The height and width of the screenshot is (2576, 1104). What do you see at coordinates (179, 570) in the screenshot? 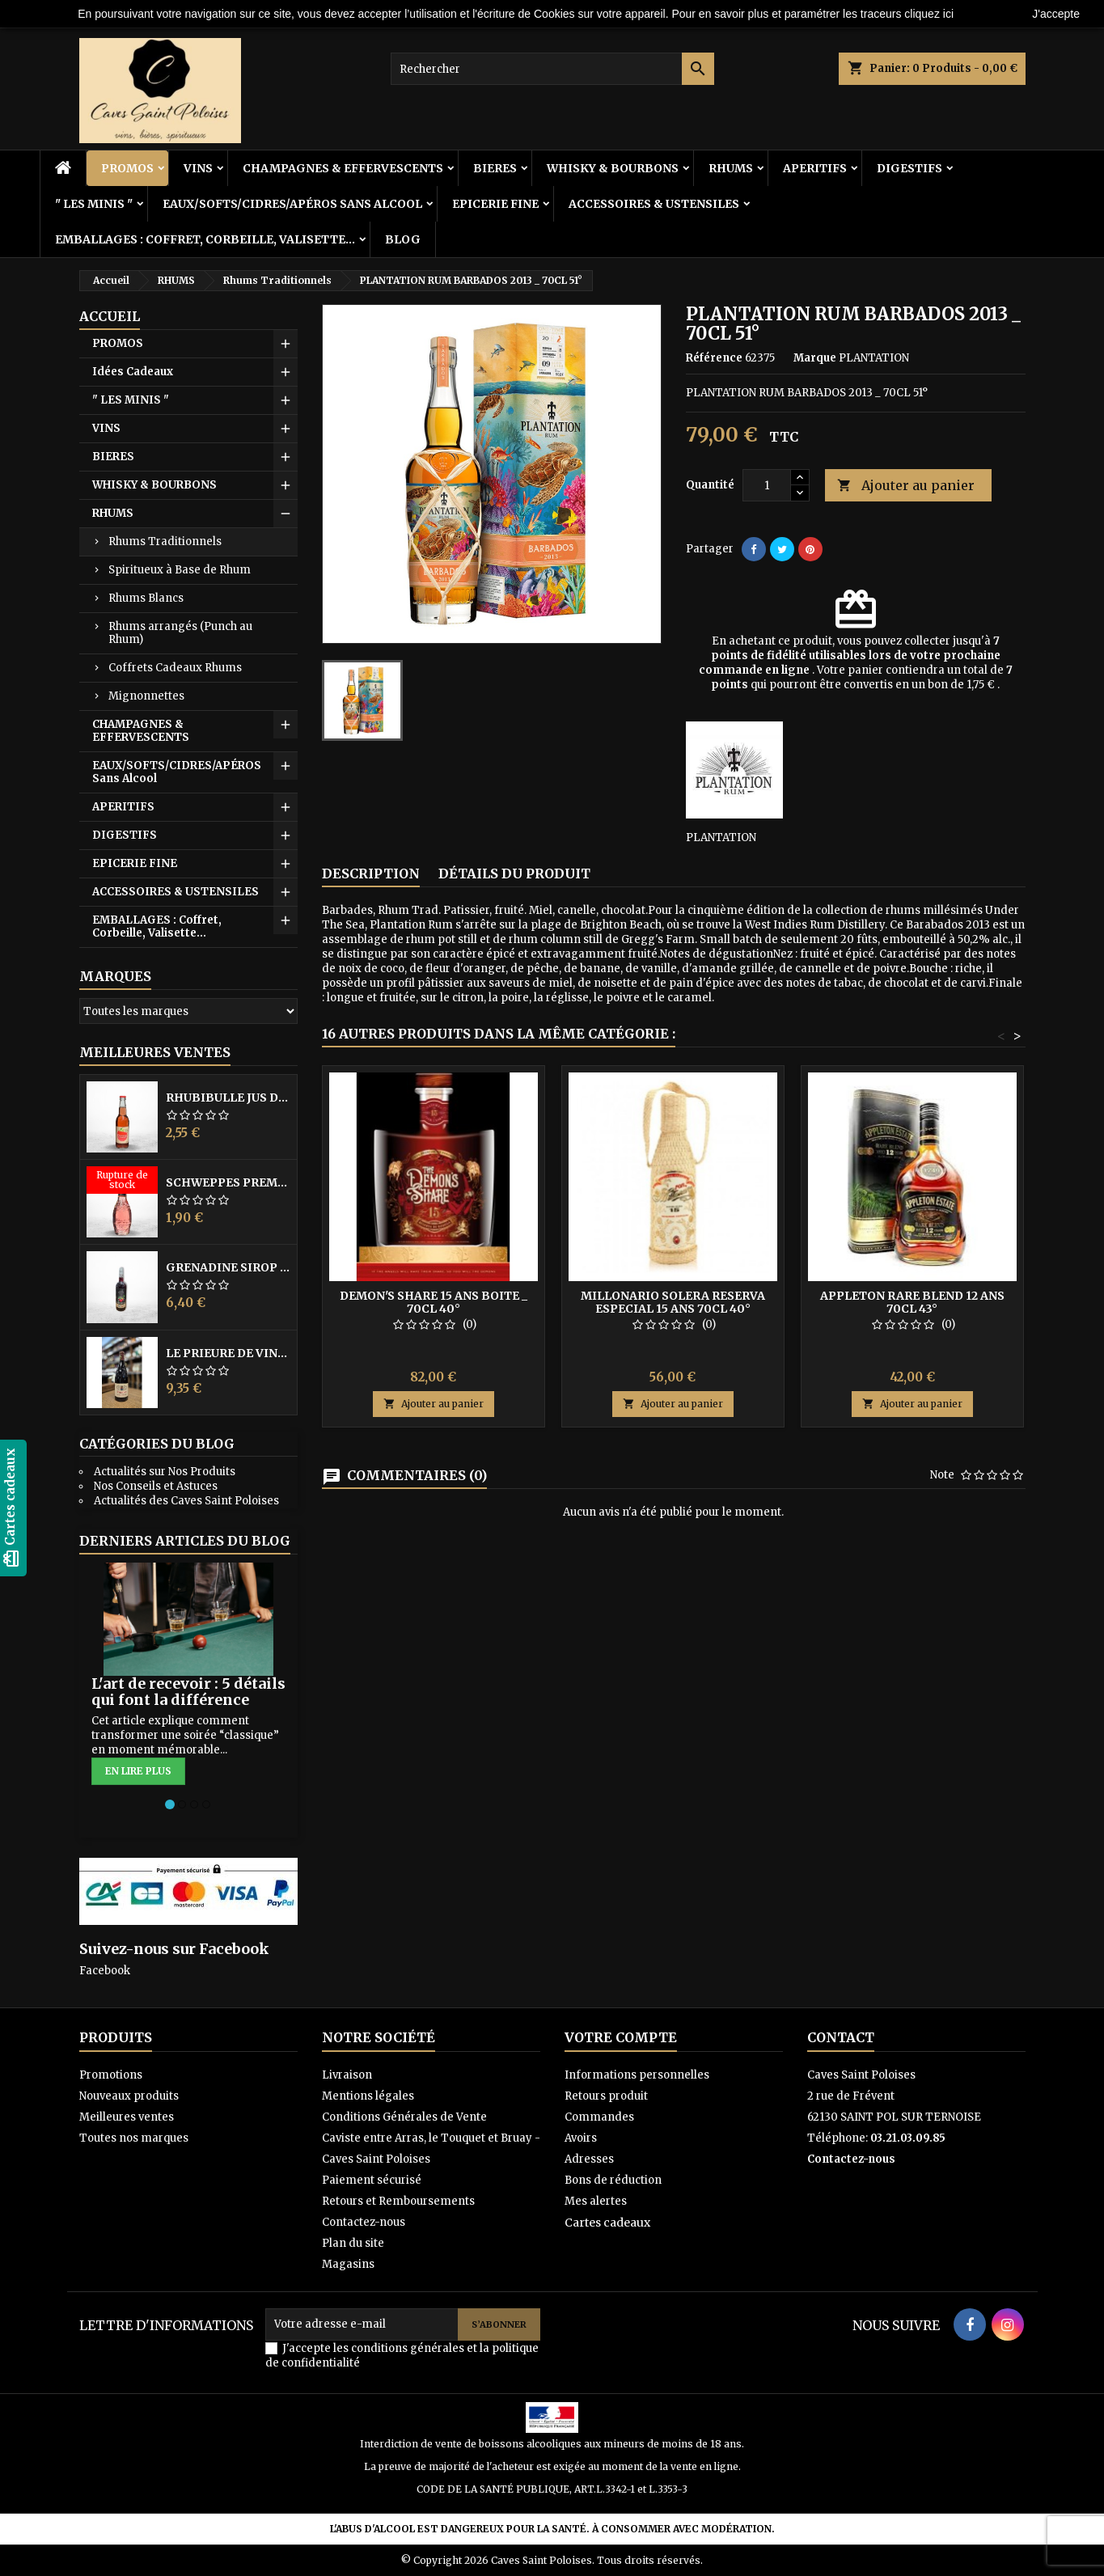
I see `Spiritueux à Base de Rhum` at bounding box center [179, 570].